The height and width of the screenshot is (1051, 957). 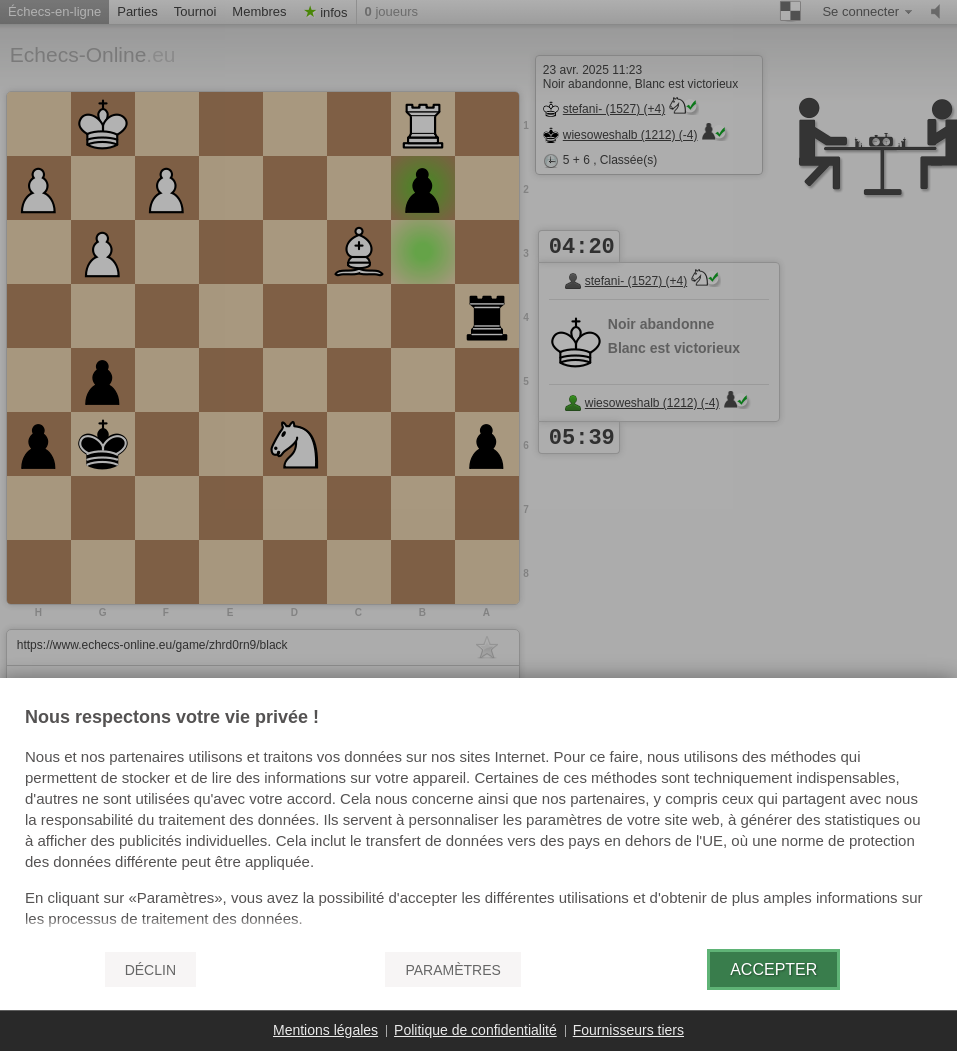 I want to click on Paramètres, so click(x=452, y=970).